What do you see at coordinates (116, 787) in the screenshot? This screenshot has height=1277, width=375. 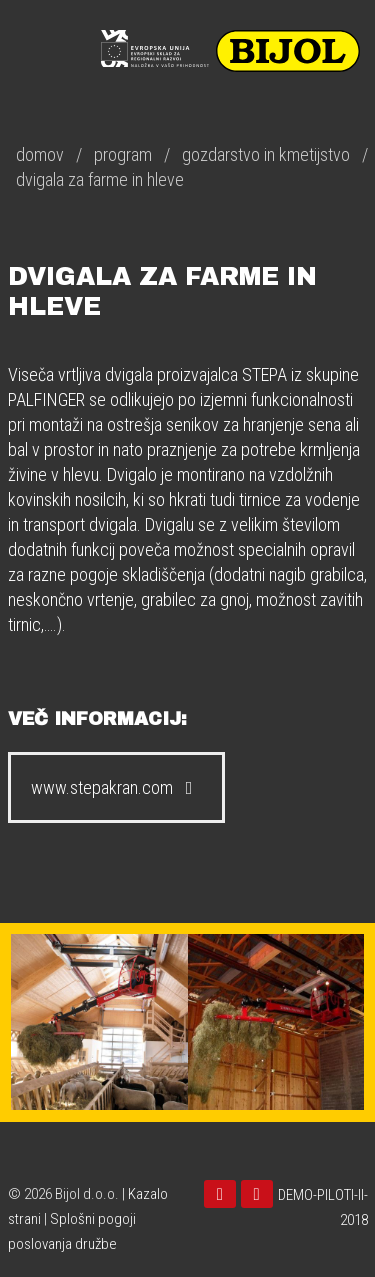 I see `www.stepakran.com` at bounding box center [116, 787].